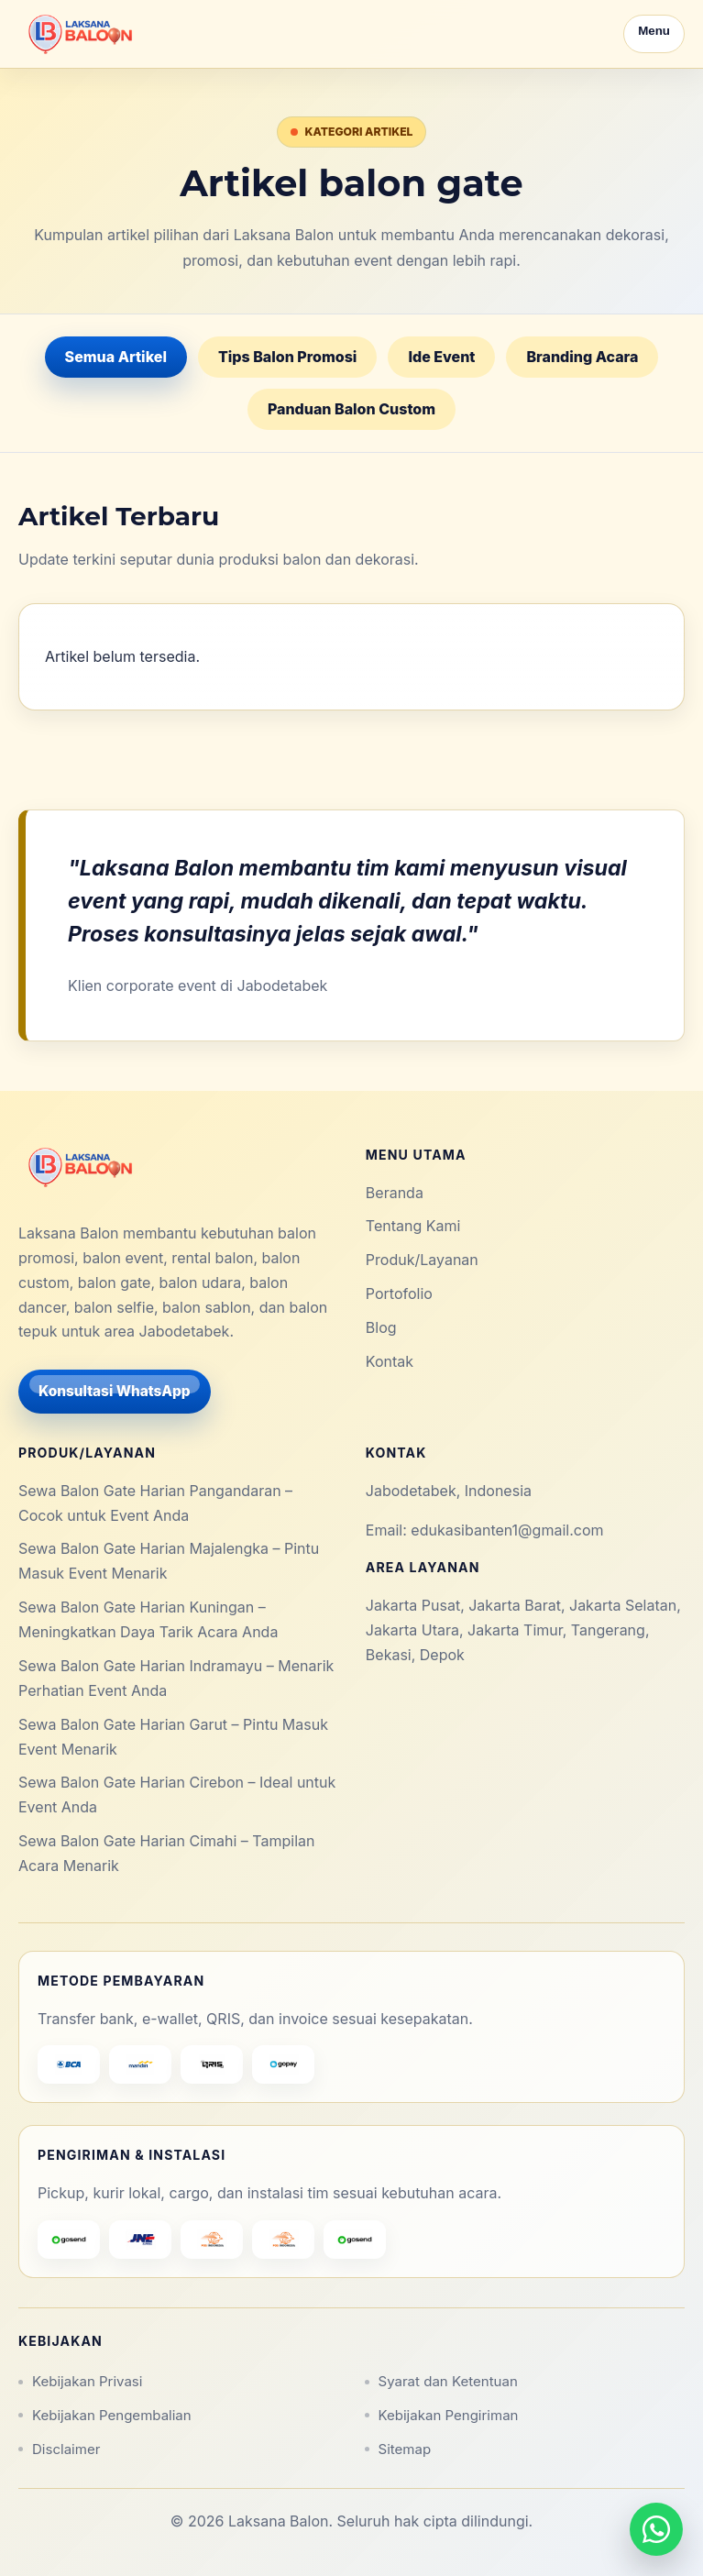 This screenshot has width=703, height=2576. What do you see at coordinates (381, 1327) in the screenshot?
I see `Blog` at bounding box center [381, 1327].